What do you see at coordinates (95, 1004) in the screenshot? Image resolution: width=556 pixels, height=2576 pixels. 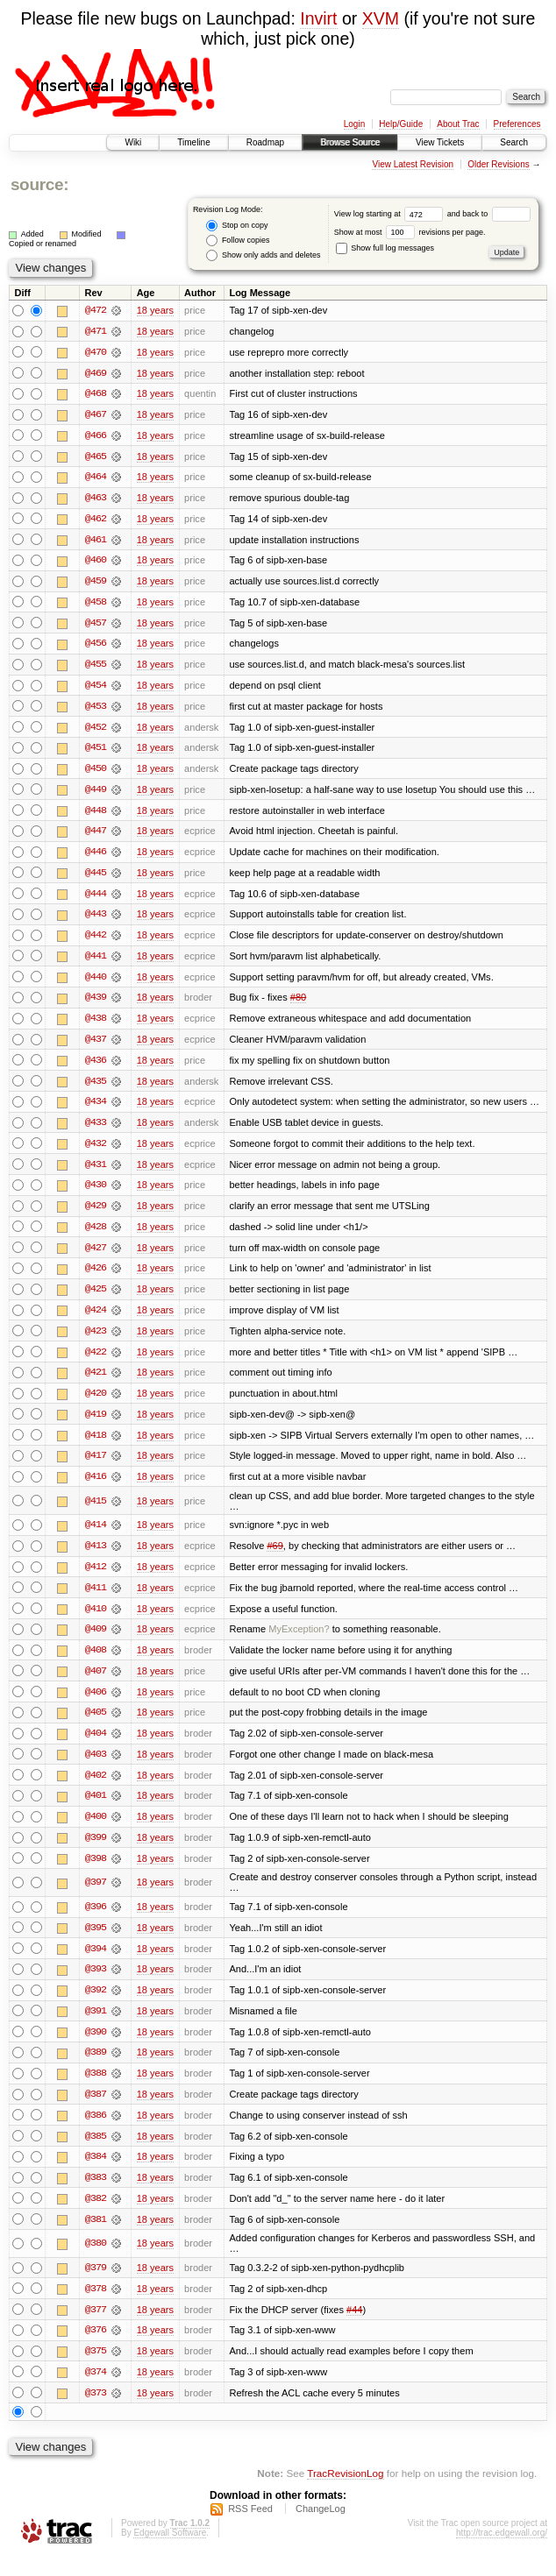 I see `@439` at bounding box center [95, 1004].